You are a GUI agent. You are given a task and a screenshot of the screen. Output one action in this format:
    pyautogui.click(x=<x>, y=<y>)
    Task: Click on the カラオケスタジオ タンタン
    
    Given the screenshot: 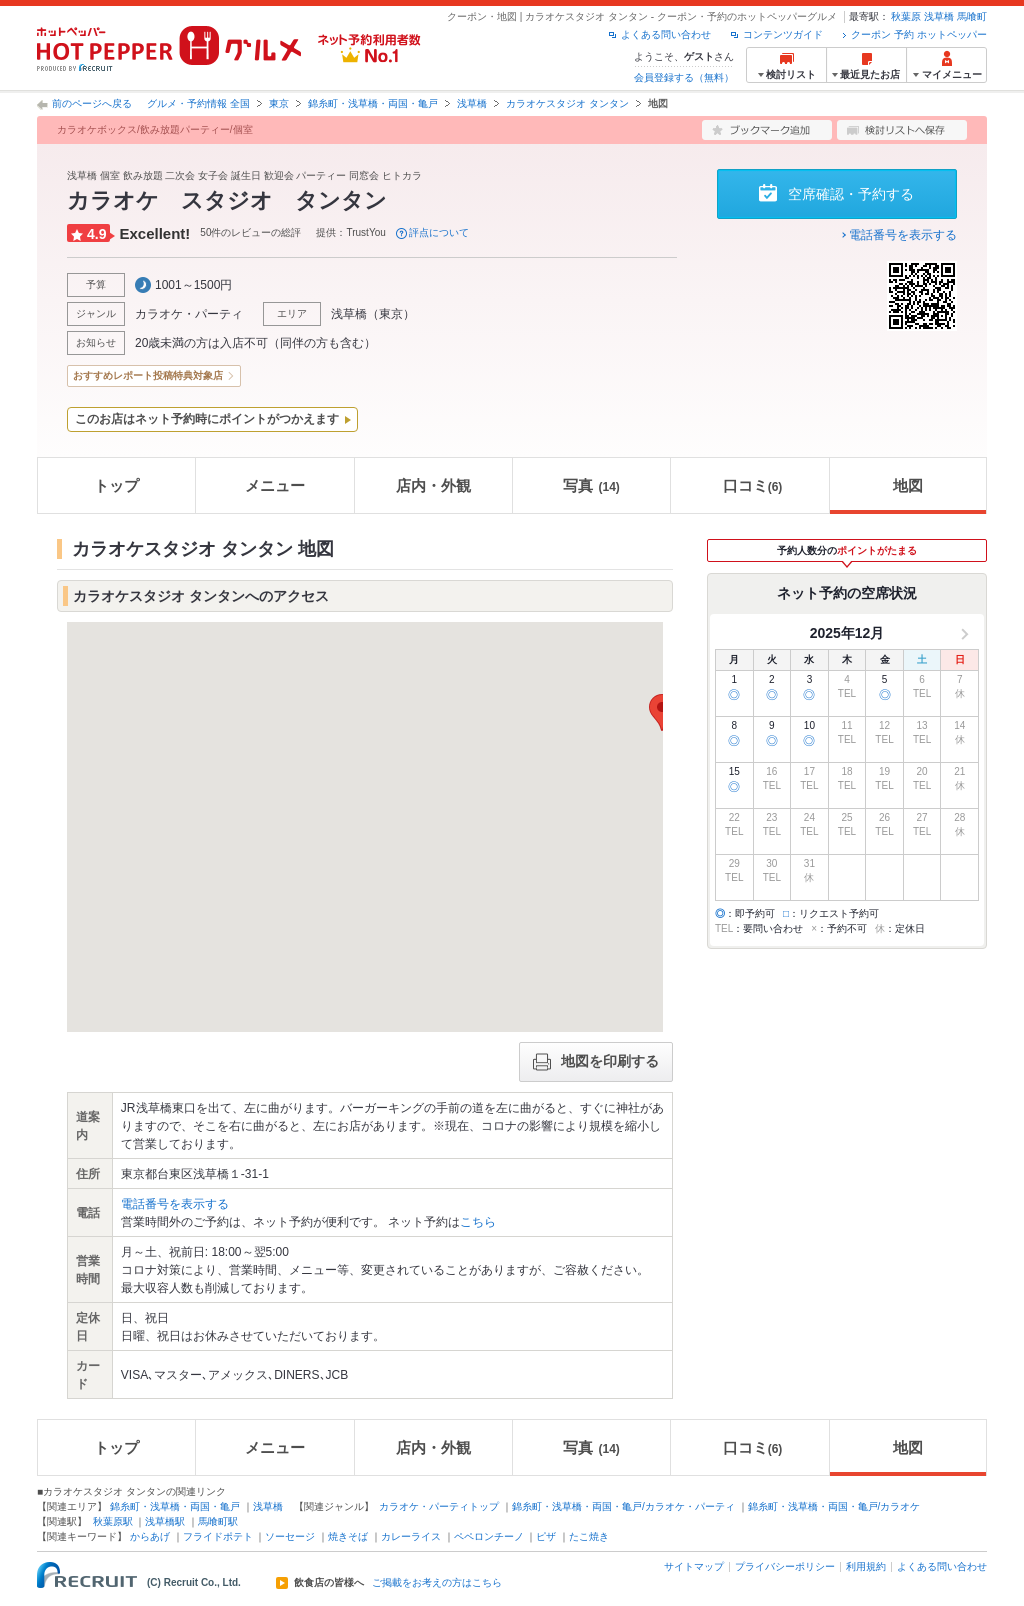 What is the action you would take?
    pyautogui.click(x=567, y=103)
    